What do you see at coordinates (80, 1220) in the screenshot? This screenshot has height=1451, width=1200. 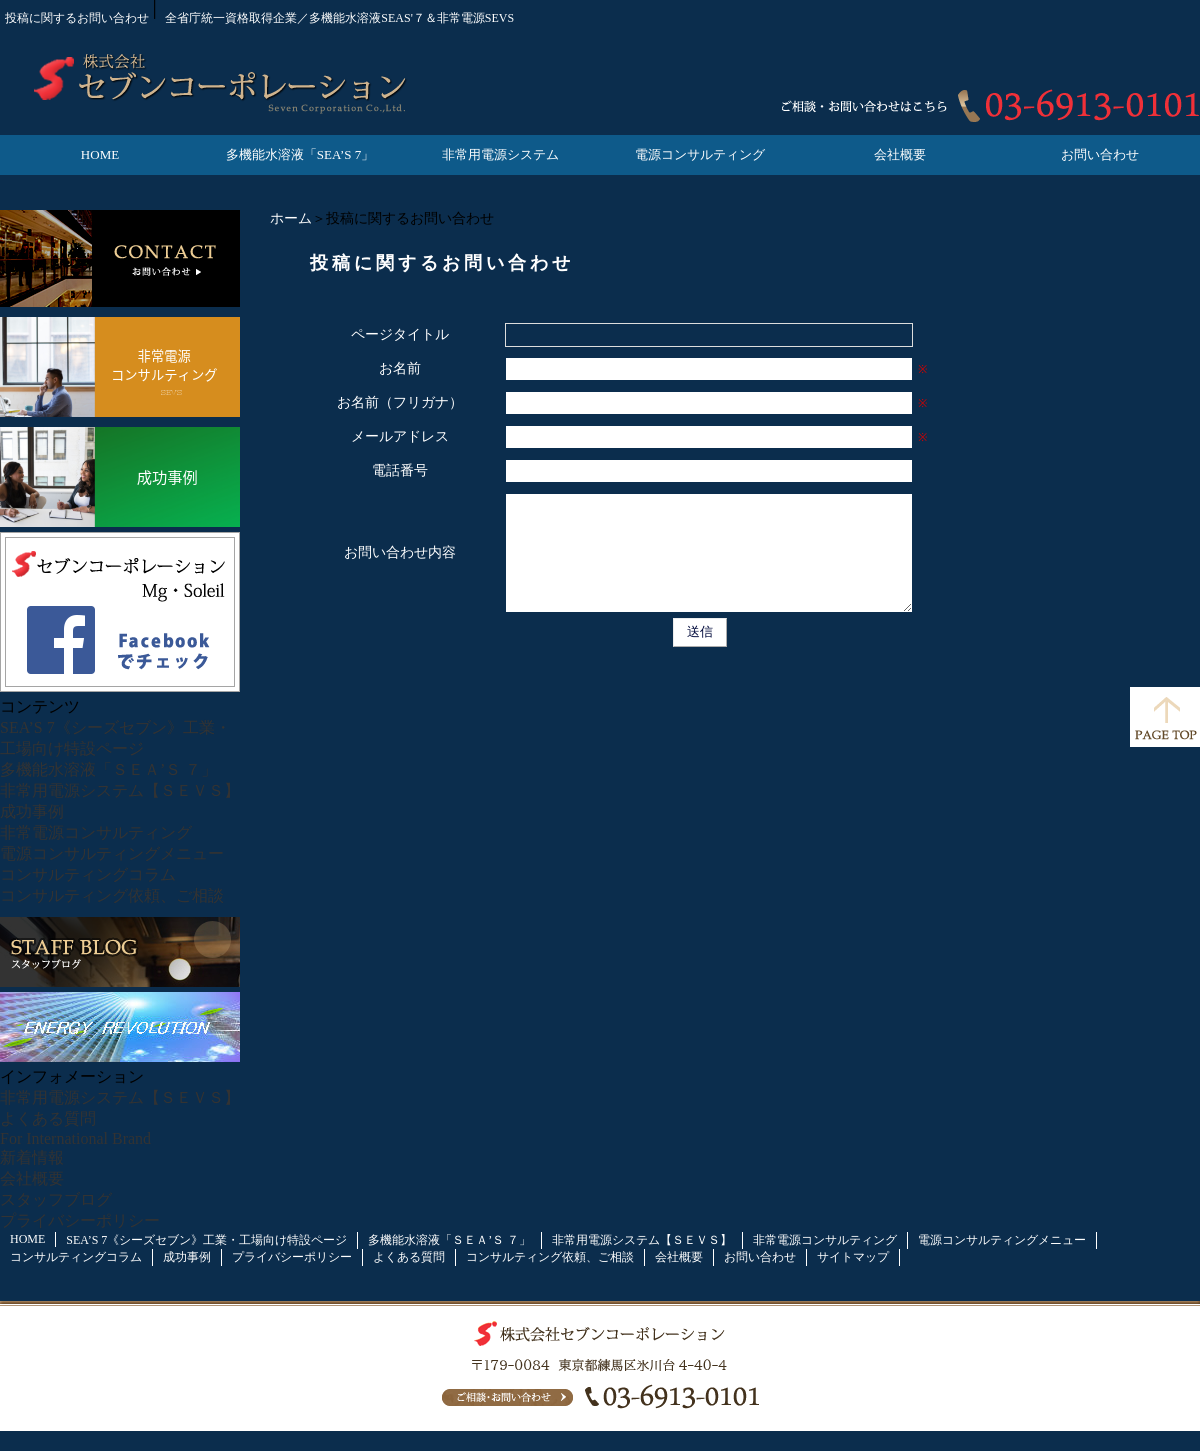 I see `プライバシーポリシー` at bounding box center [80, 1220].